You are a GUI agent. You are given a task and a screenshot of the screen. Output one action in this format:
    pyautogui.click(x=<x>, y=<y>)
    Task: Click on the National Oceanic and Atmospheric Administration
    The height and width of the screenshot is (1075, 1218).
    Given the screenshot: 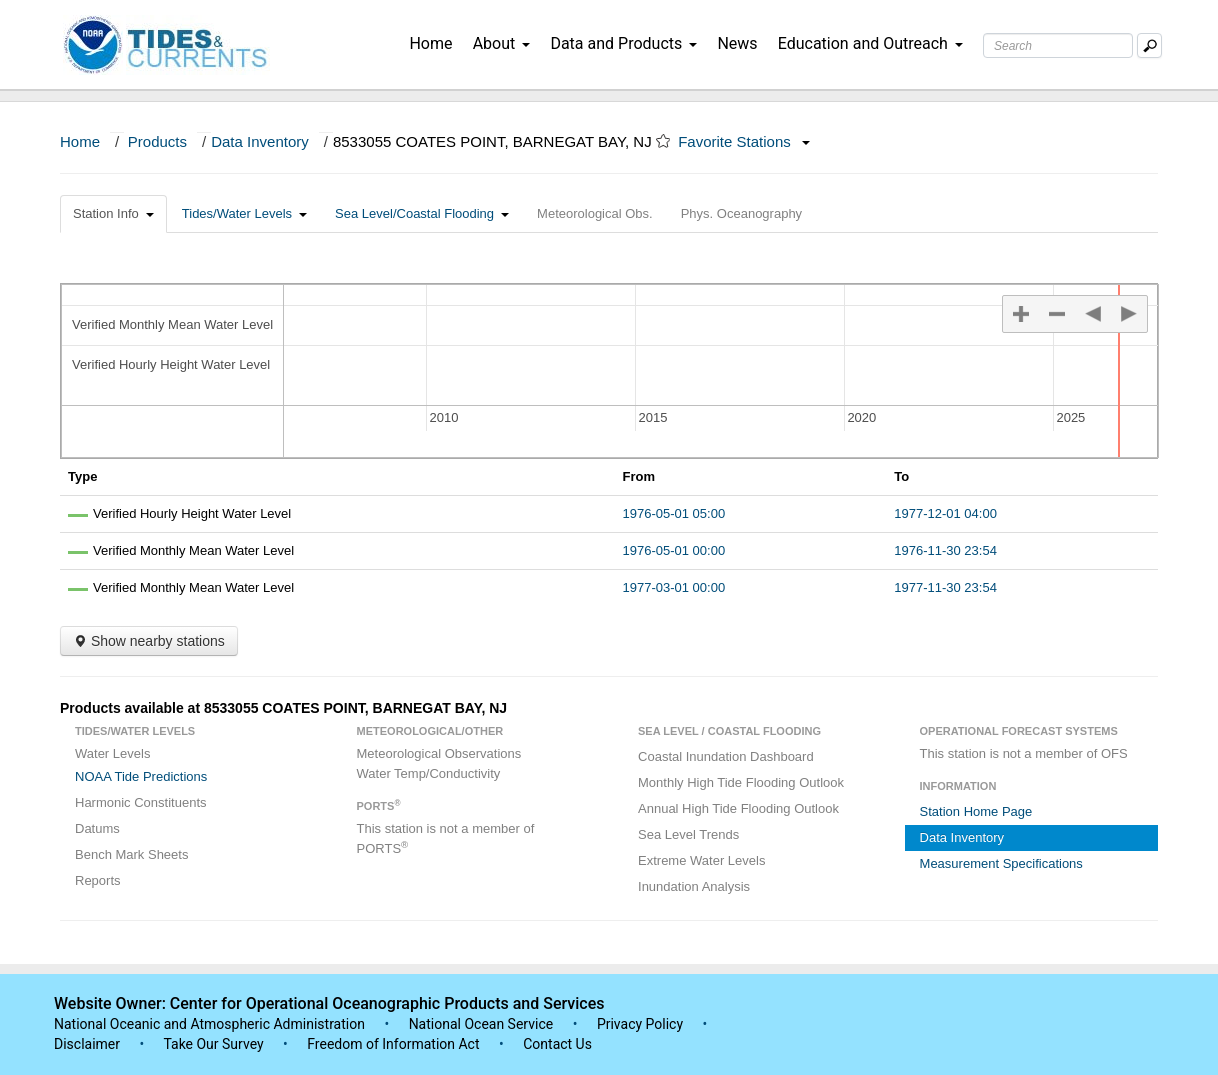 What is the action you would take?
    pyautogui.click(x=209, y=1024)
    